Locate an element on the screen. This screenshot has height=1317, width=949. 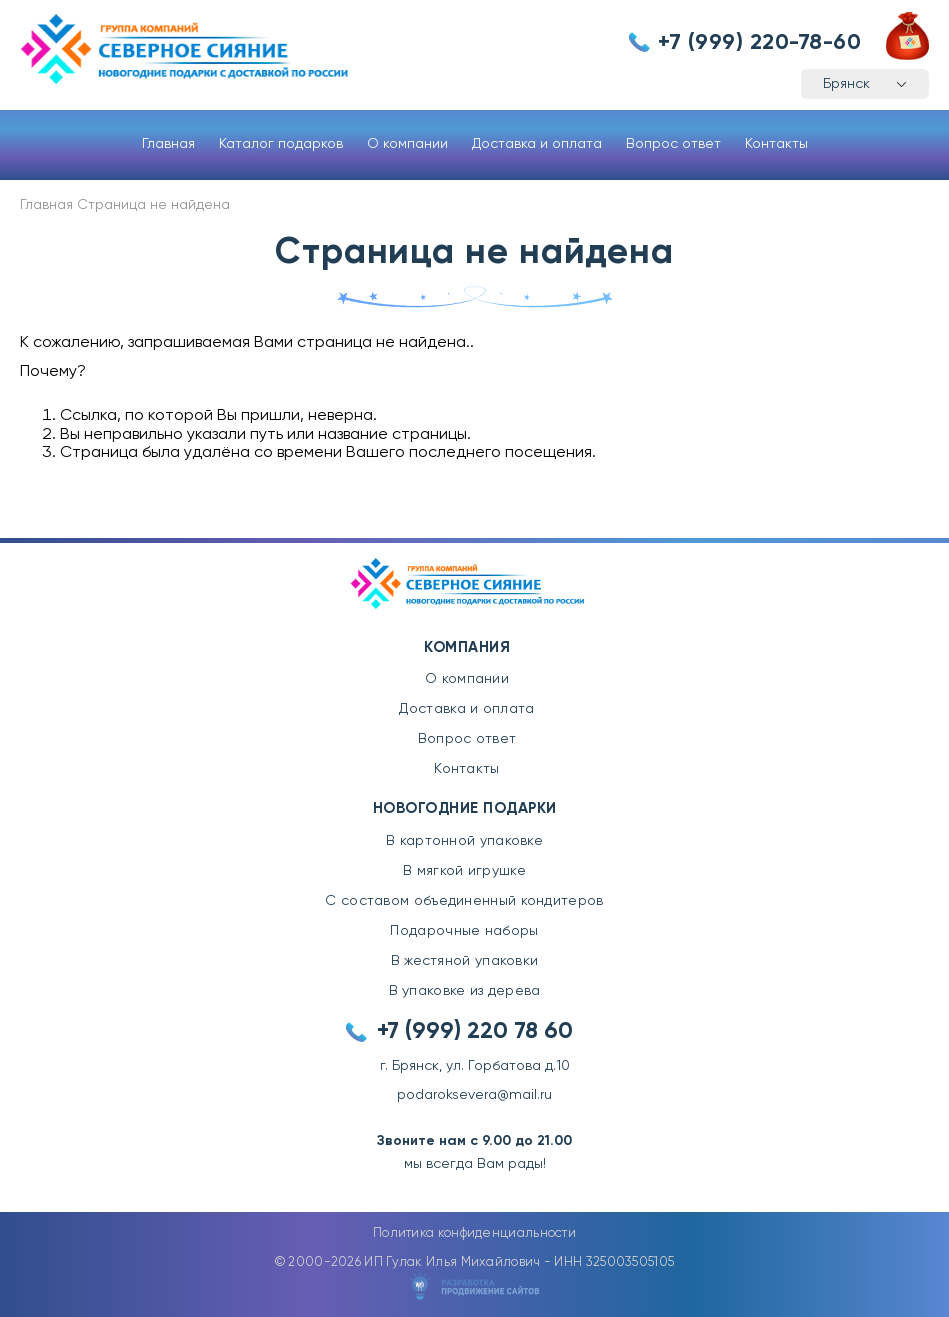
+7 (999) 220-78-60 is located at coordinates (759, 43).